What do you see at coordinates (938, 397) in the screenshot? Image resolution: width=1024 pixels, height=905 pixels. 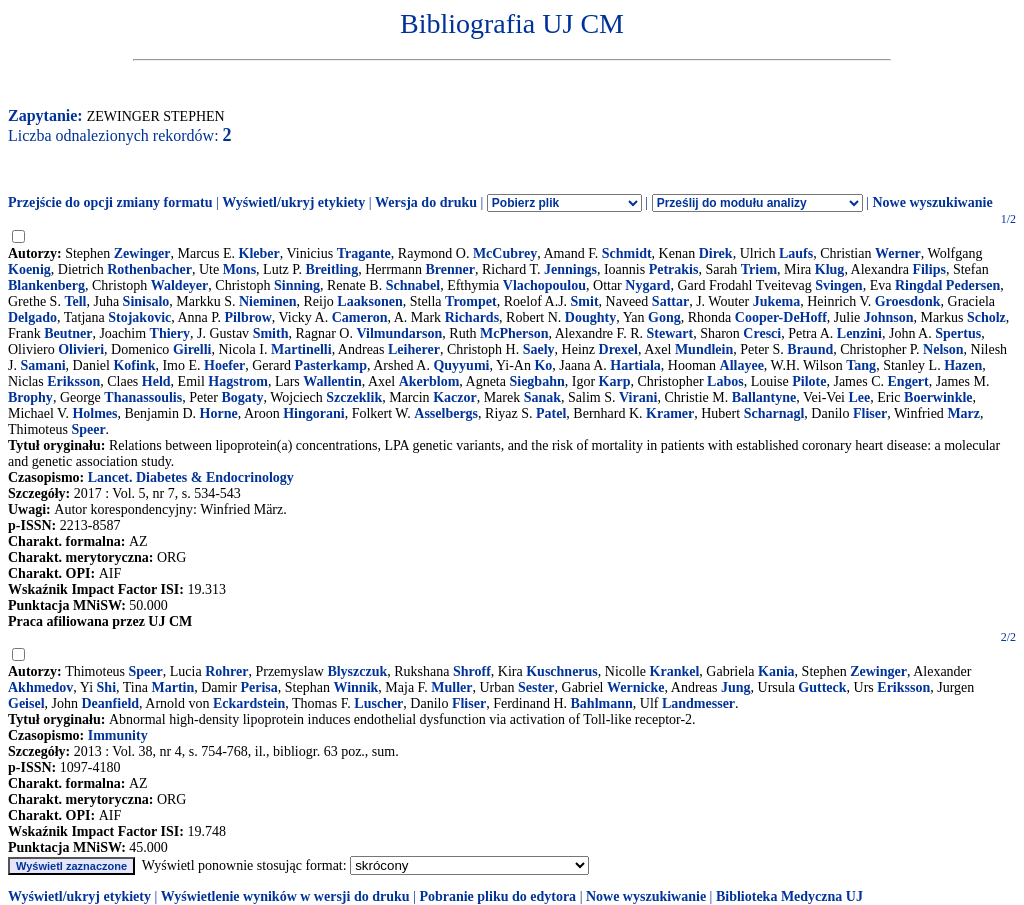 I see `Boerwinkle` at bounding box center [938, 397].